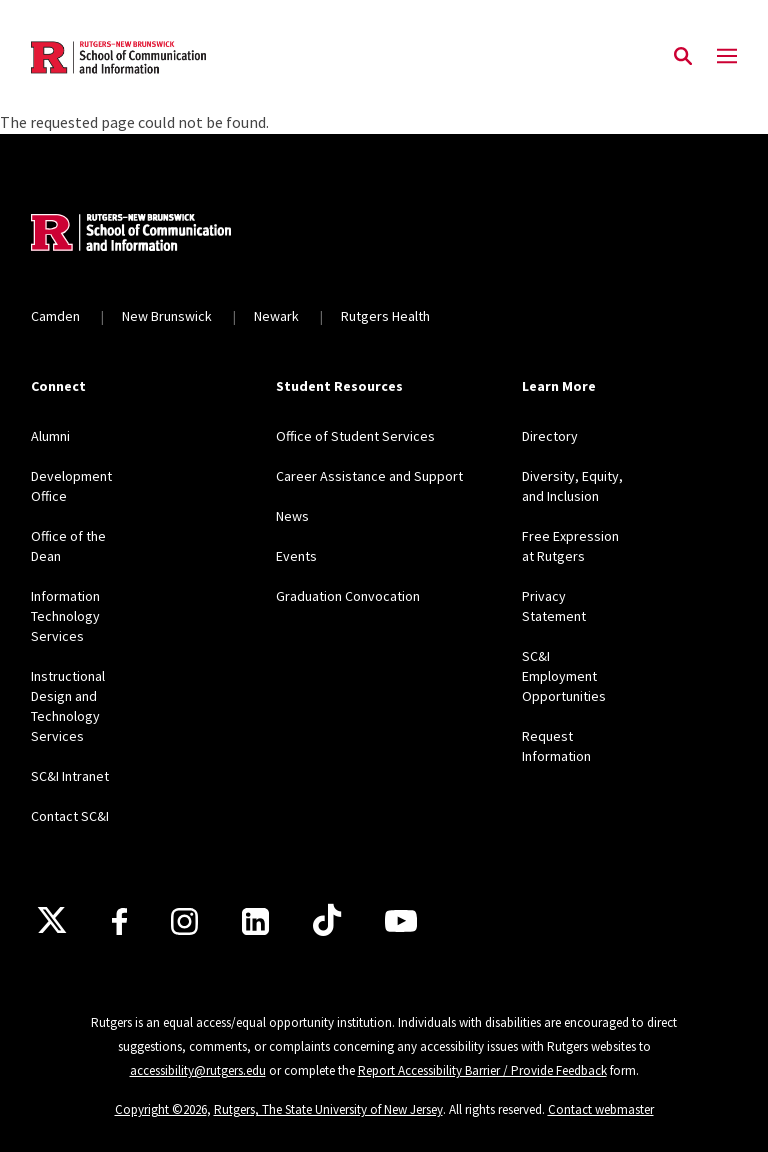  I want to click on Copyright ©2026, so click(161, 1109).